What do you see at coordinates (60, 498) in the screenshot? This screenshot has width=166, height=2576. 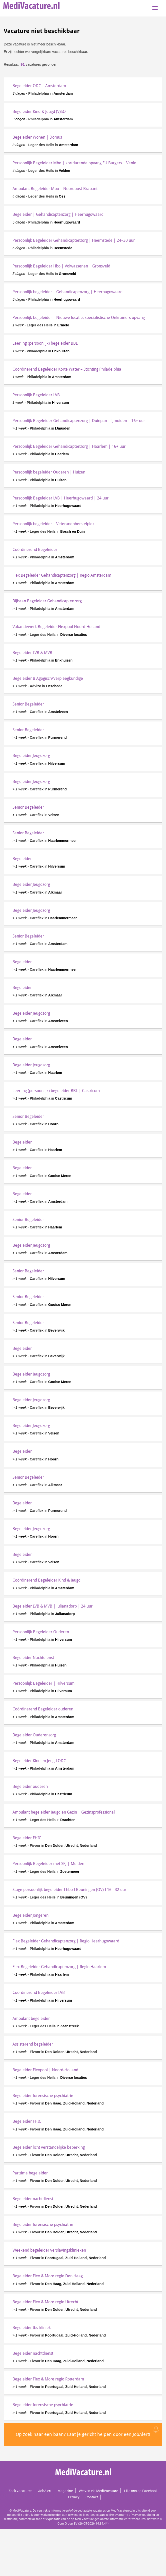 I see `Persoonlijk Begeleider LVB | Heerhugowaard | 24 uur` at bounding box center [60, 498].